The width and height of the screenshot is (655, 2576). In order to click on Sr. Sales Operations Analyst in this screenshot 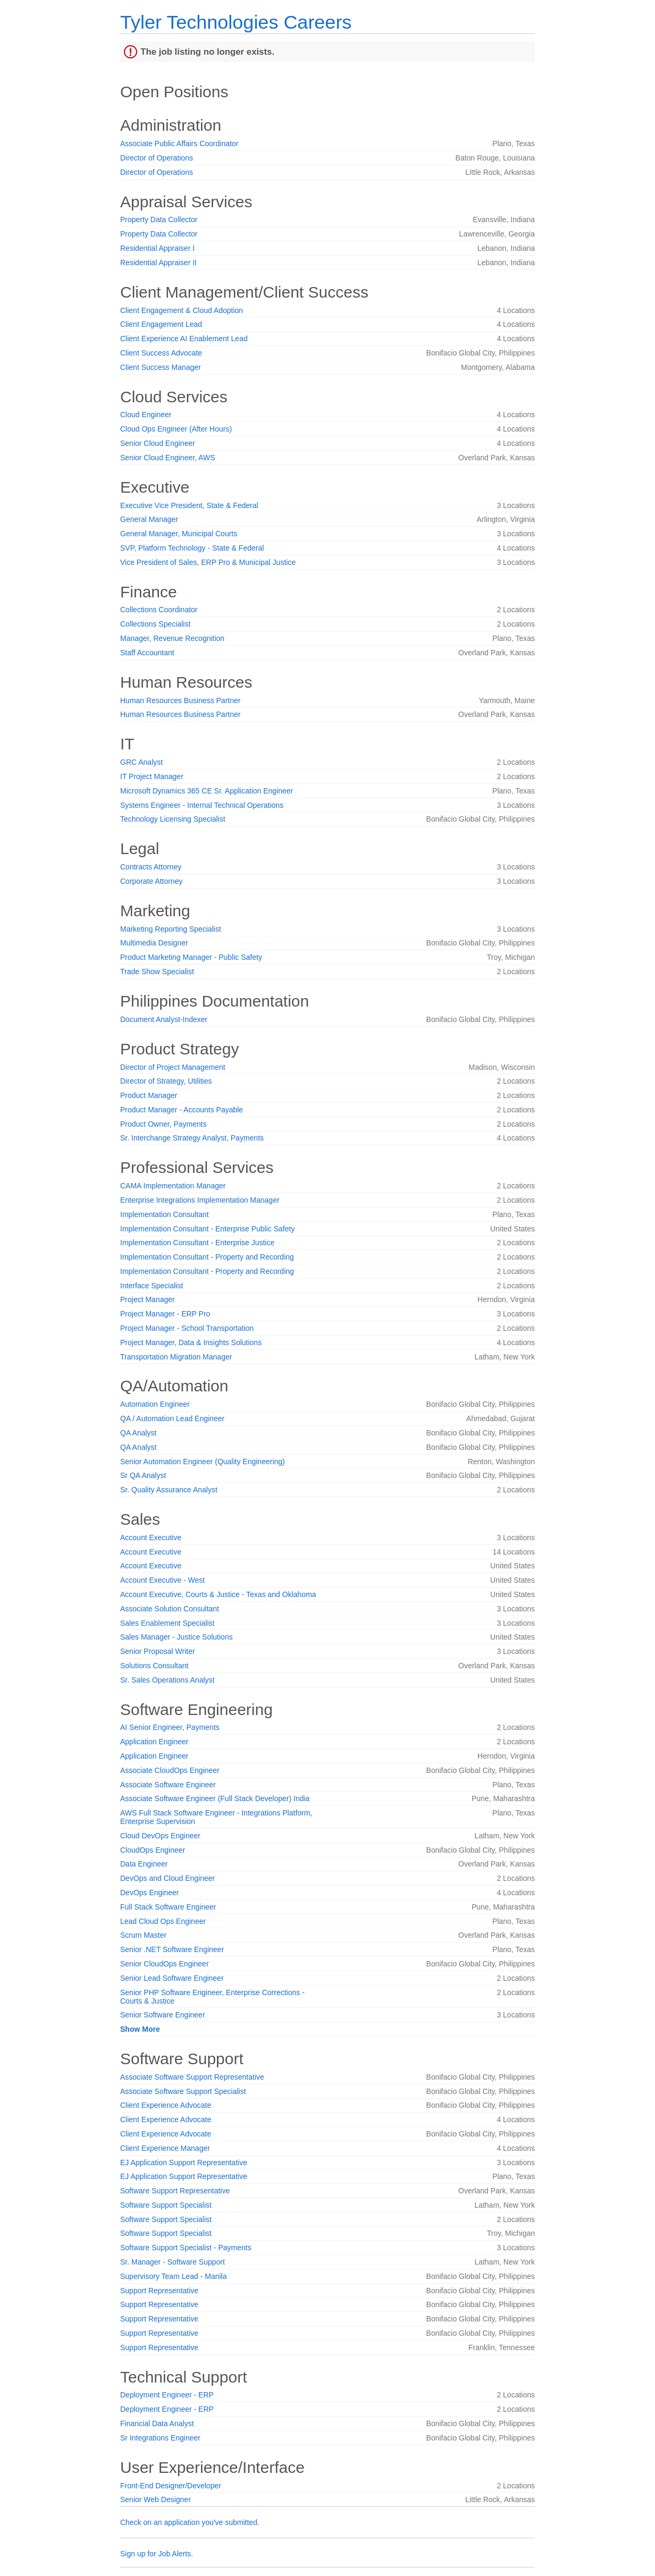, I will do `click(167, 1680)`.